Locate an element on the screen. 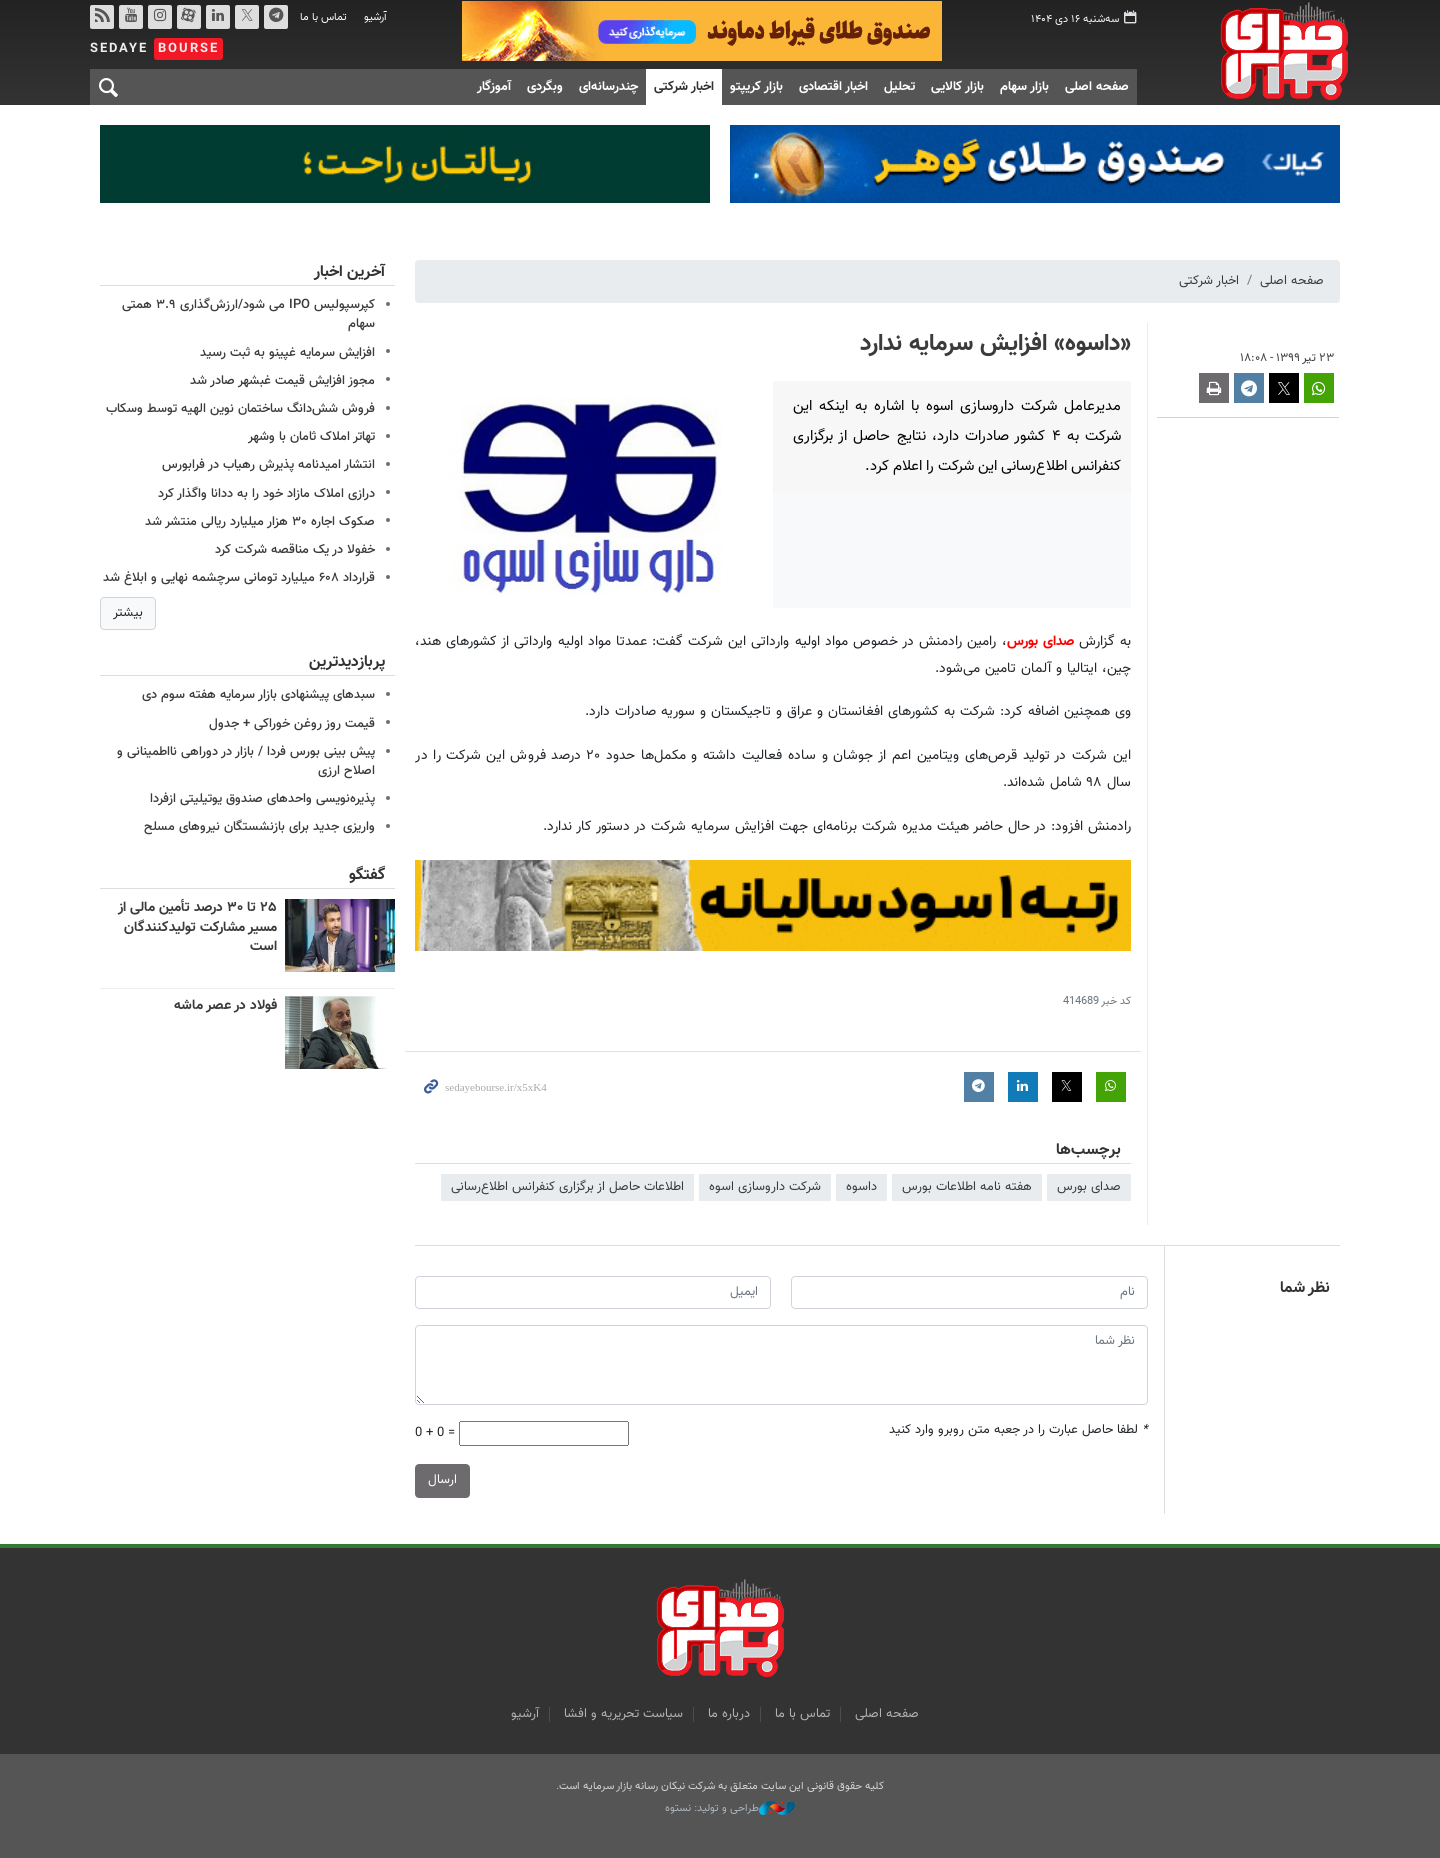 Image resolution: width=1440 pixels, height=1858 pixels. rss is located at coordinates (102, 17).